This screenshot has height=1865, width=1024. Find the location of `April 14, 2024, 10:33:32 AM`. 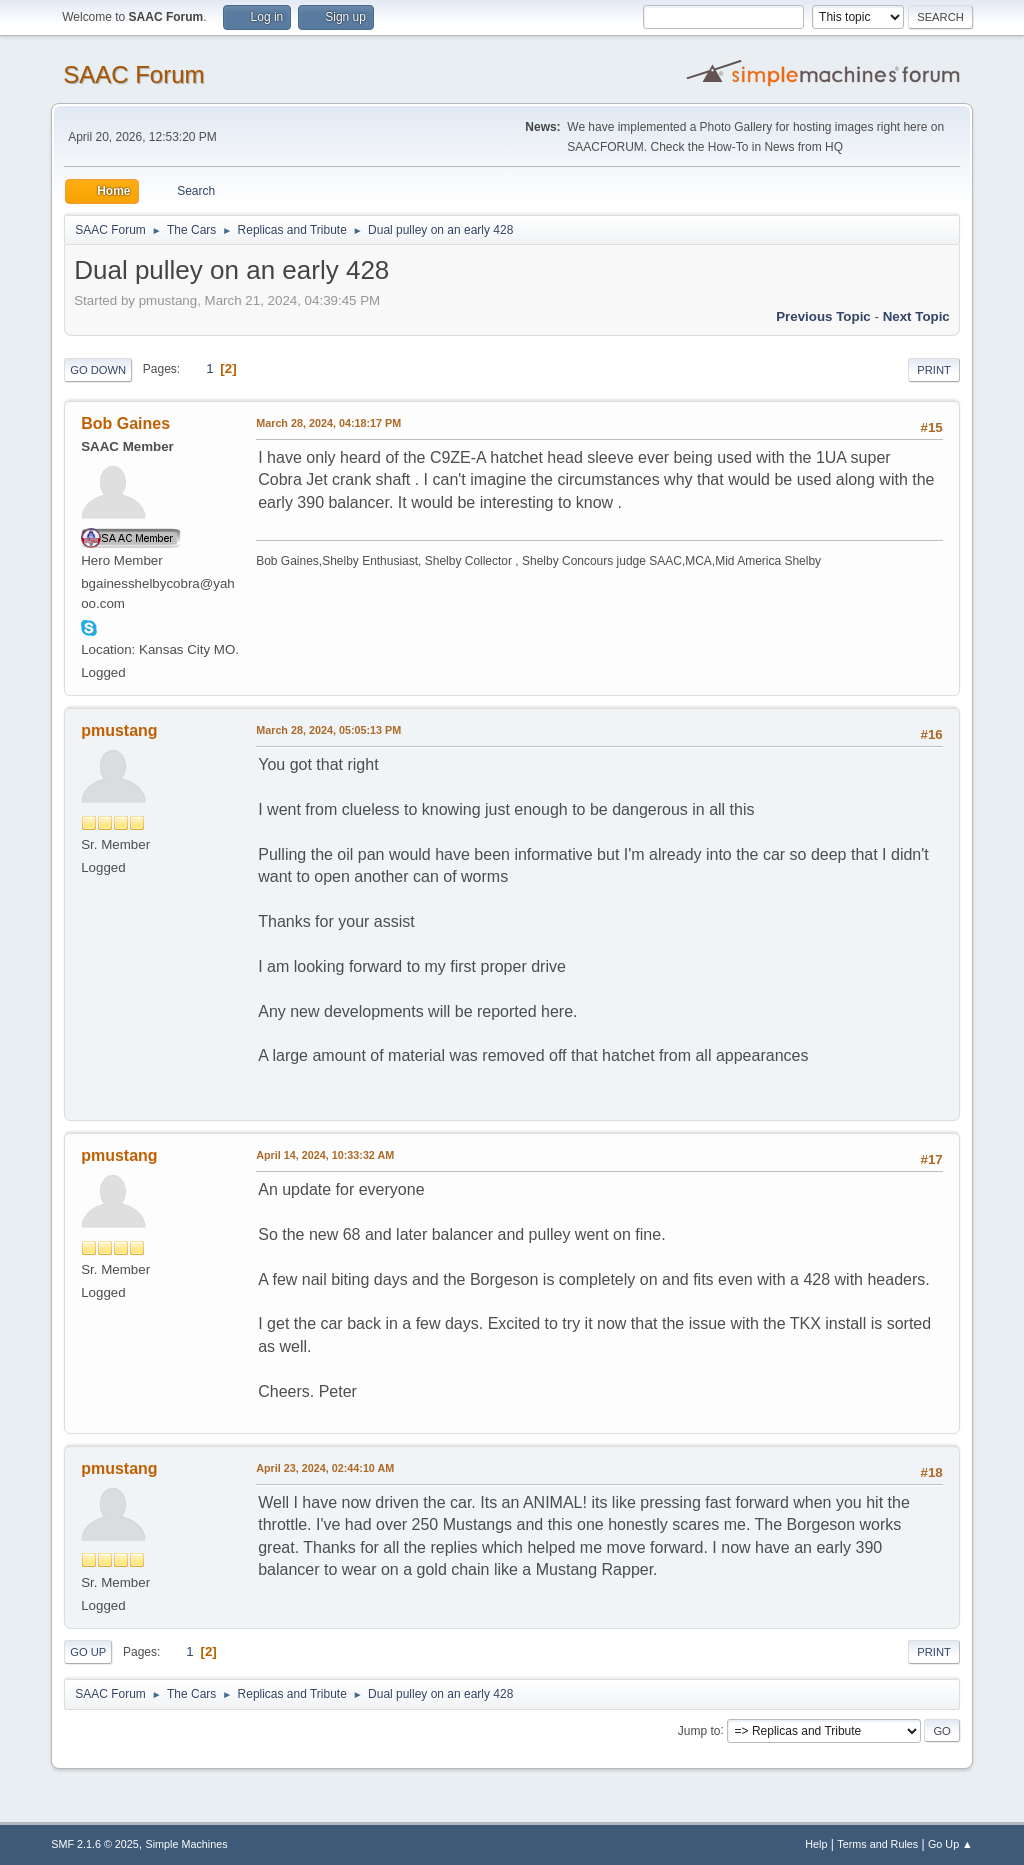

April 14, 2024, 10:33:32 AM is located at coordinates (325, 1155).